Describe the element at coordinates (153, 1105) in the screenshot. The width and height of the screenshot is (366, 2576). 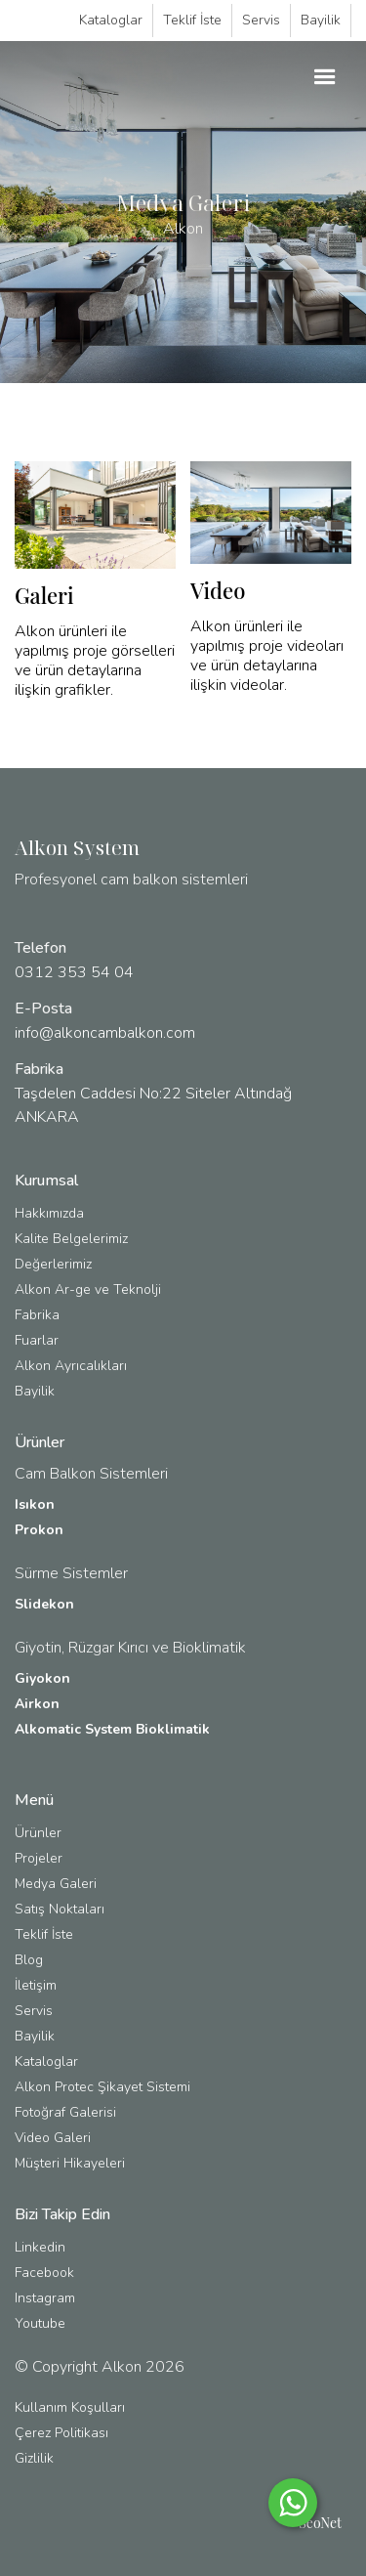
I see `Taşdelen Caddesi No:22 Siteler Altındağ ANKARA` at that location.